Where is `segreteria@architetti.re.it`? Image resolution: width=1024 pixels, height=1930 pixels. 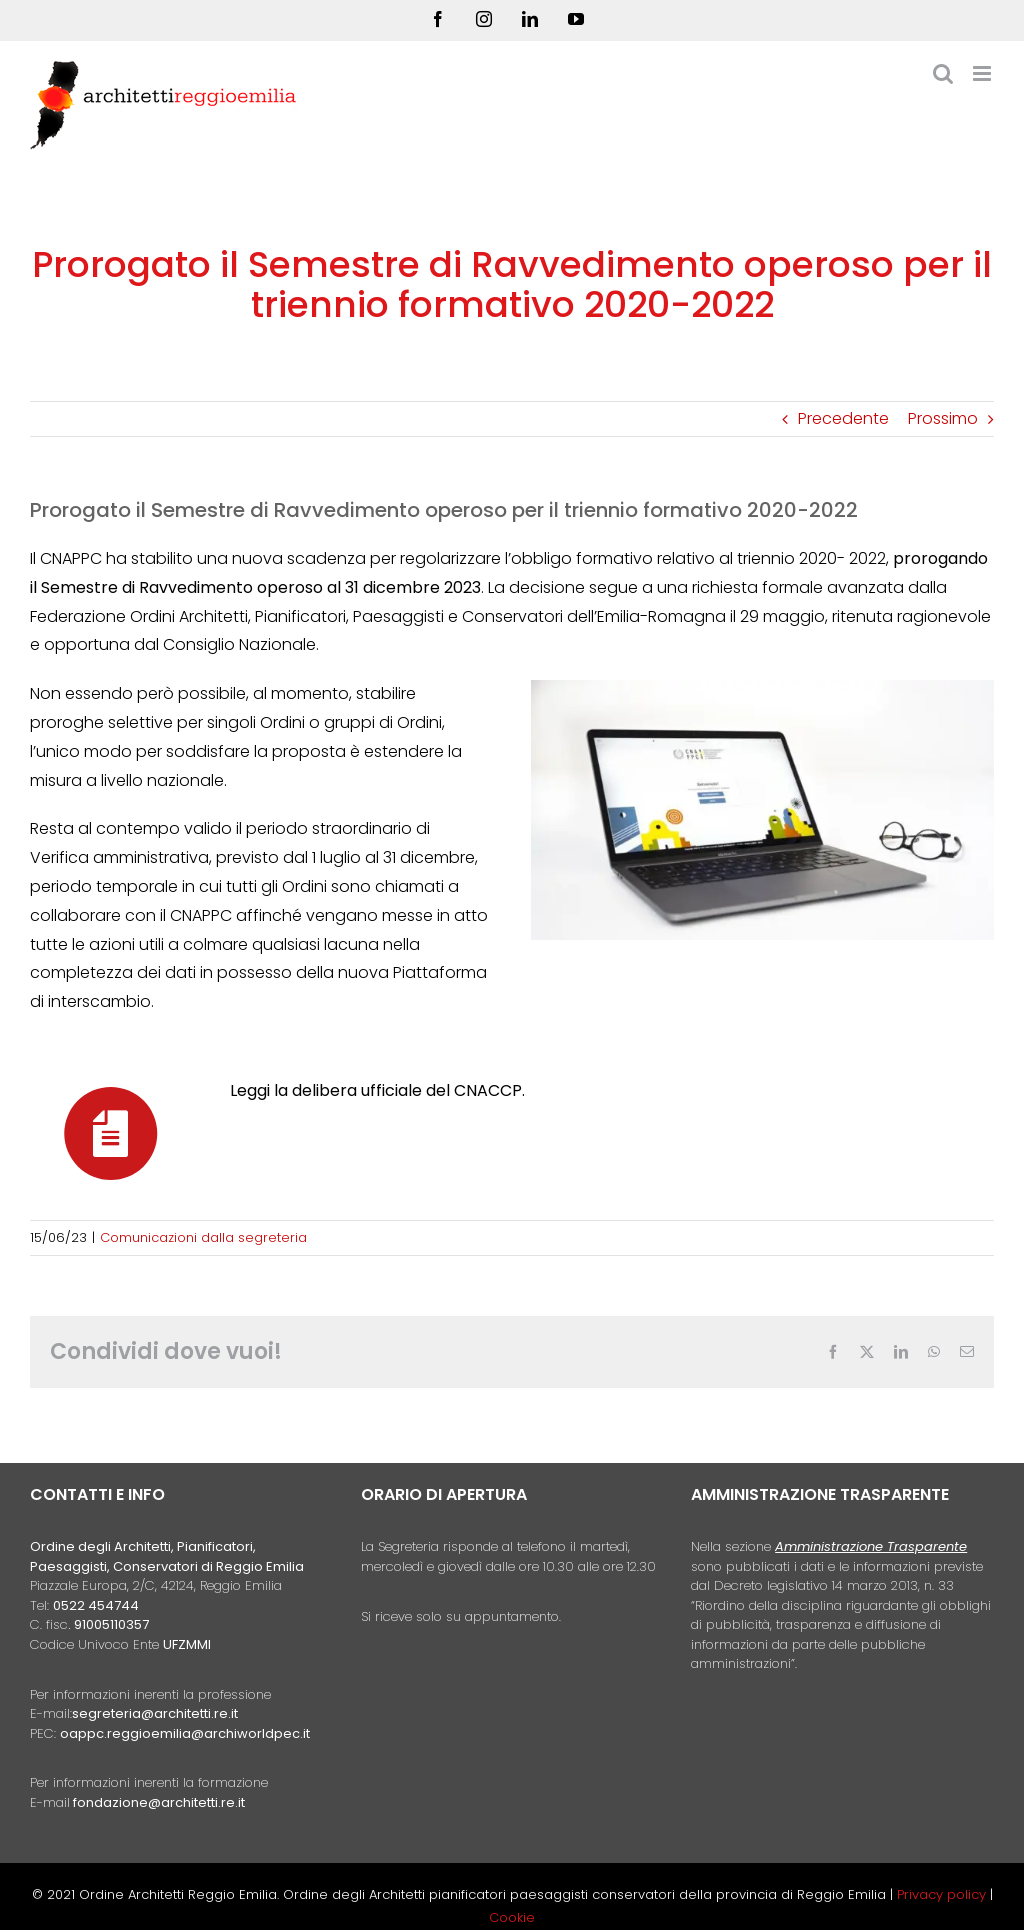
segreteria@architetti.re.it is located at coordinates (155, 1713).